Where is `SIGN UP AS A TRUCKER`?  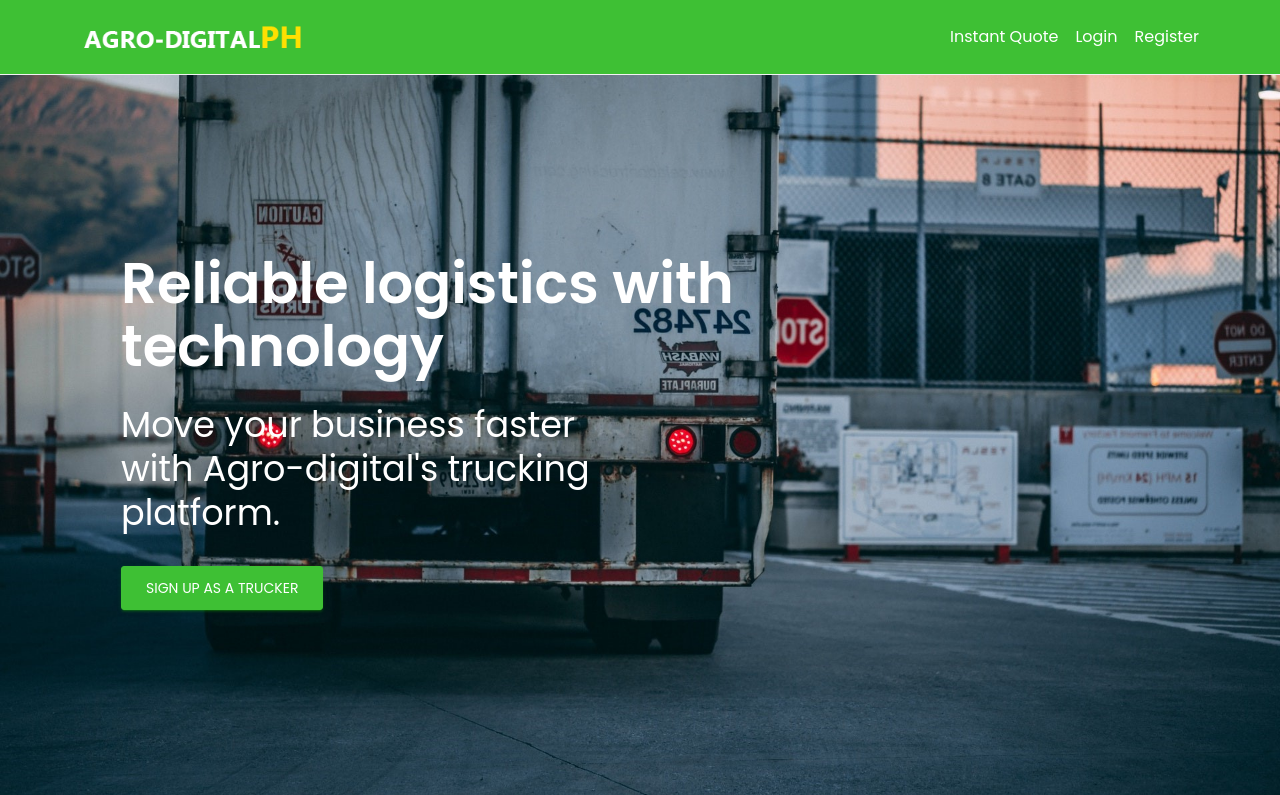
SIGN UP AS A TRUCKER is located at coordinates (222, 588).